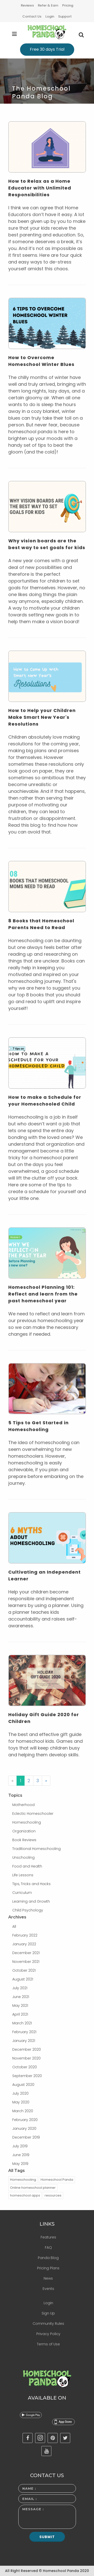 This screenshot has width=94, height=2576. What do you see at coordinates (27, 1910) in the screenshot?
I see `Child Psychology` at bounding box center [27, 1910].